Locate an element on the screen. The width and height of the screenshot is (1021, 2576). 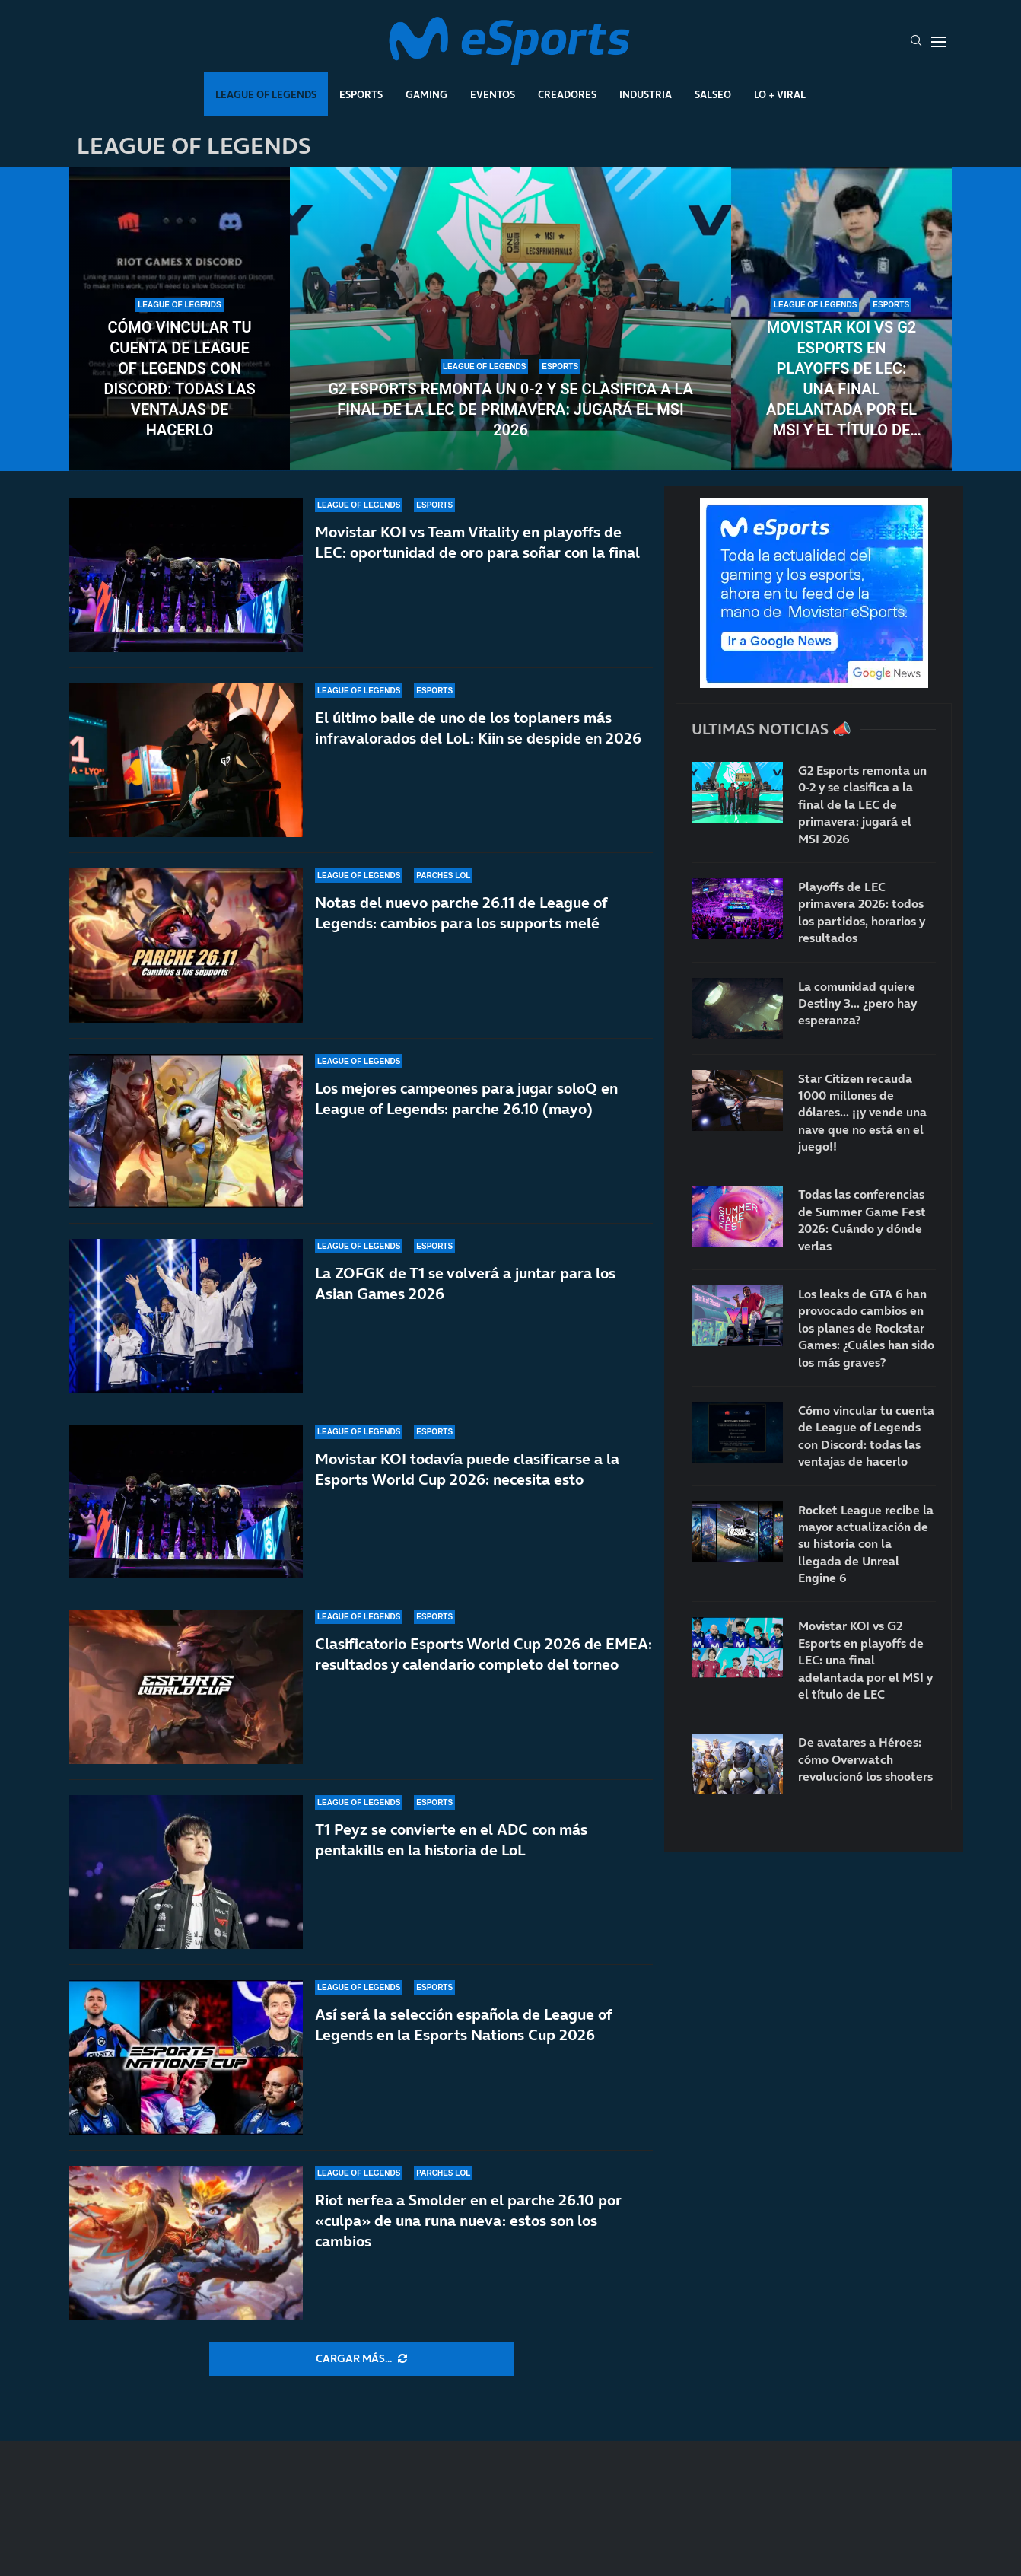
Riot nerfea a Smolder en el parche 26.10 por «culpa» de una runa nueva: estos son los cambios is located at coordinates (468, 2227).